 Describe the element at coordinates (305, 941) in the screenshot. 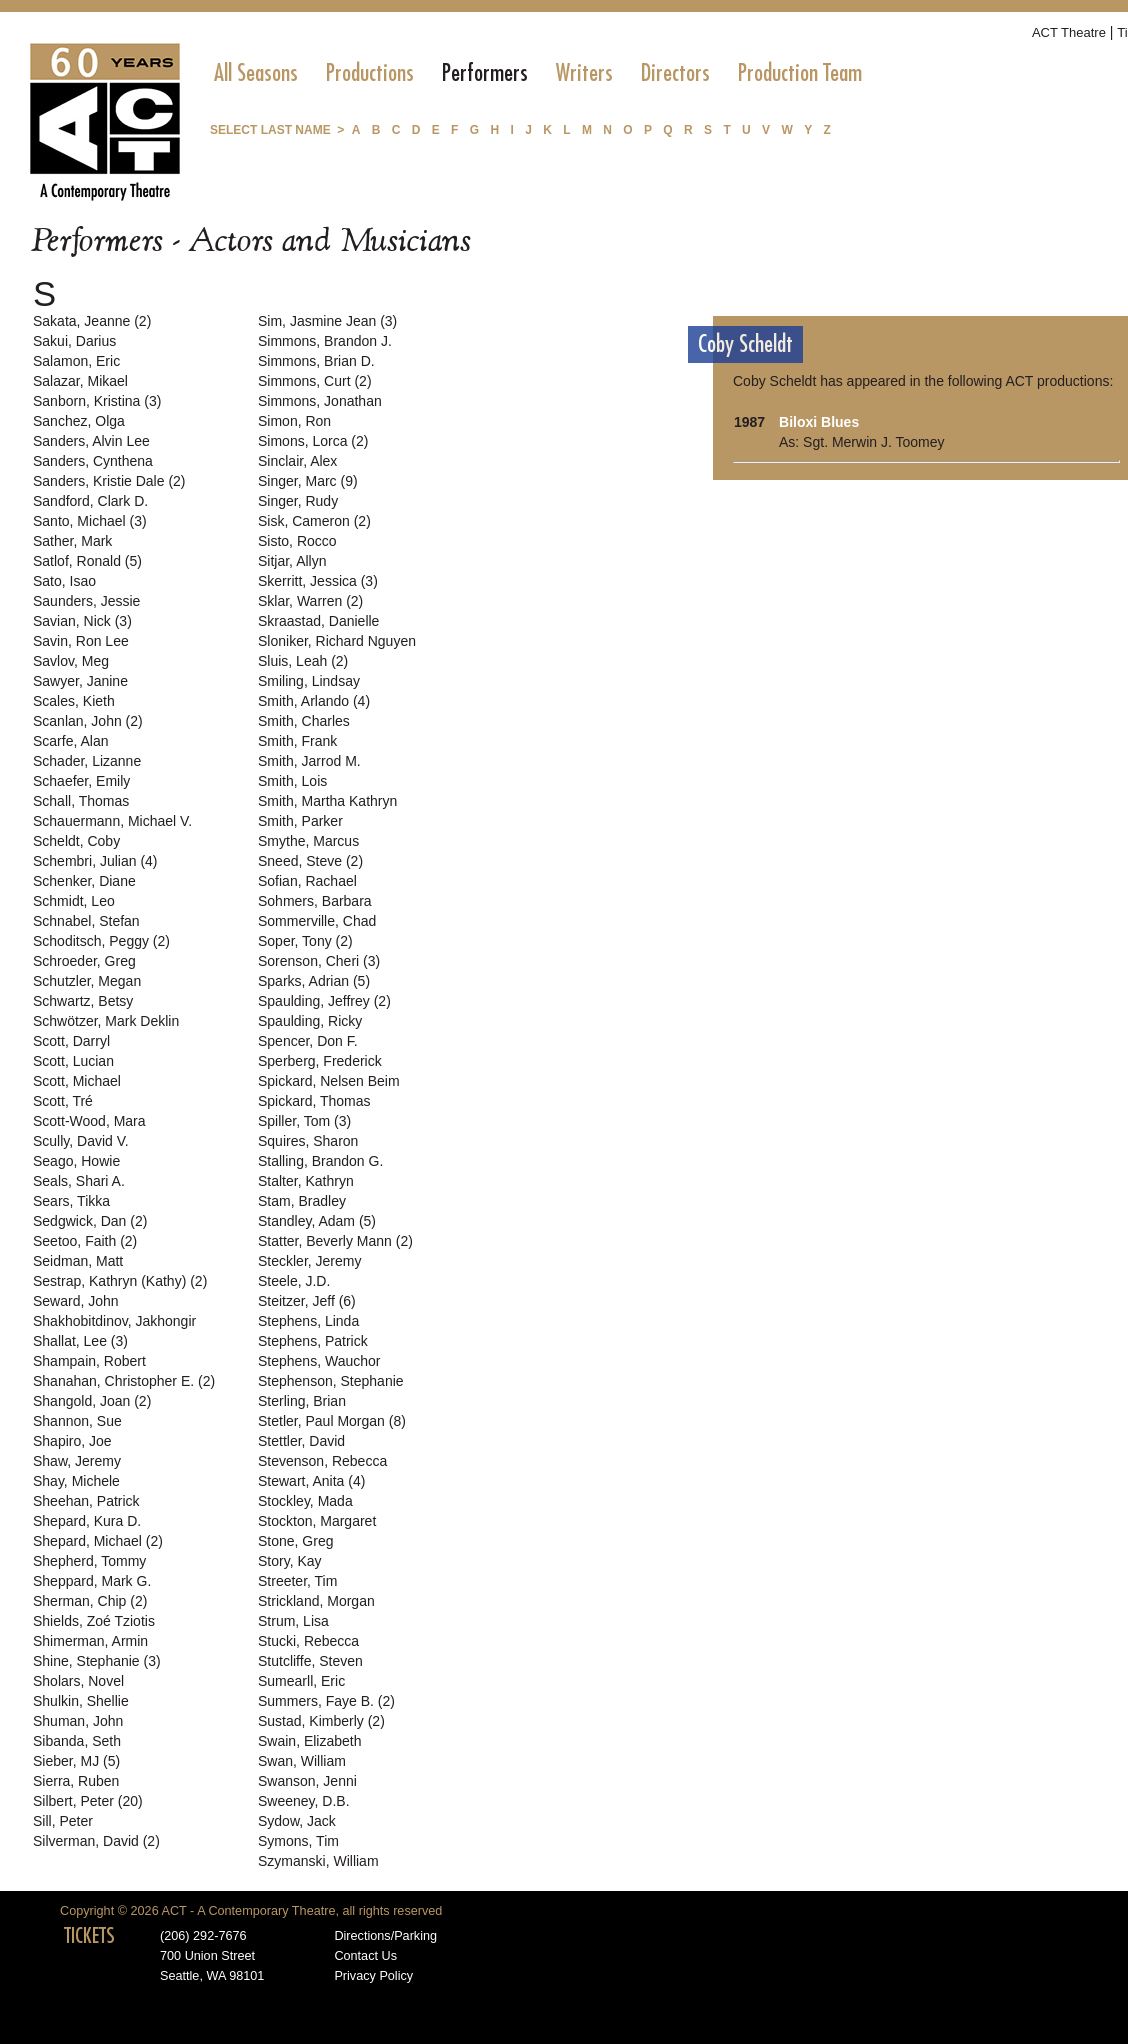

I see `Soper, Tony (2)` at that location.